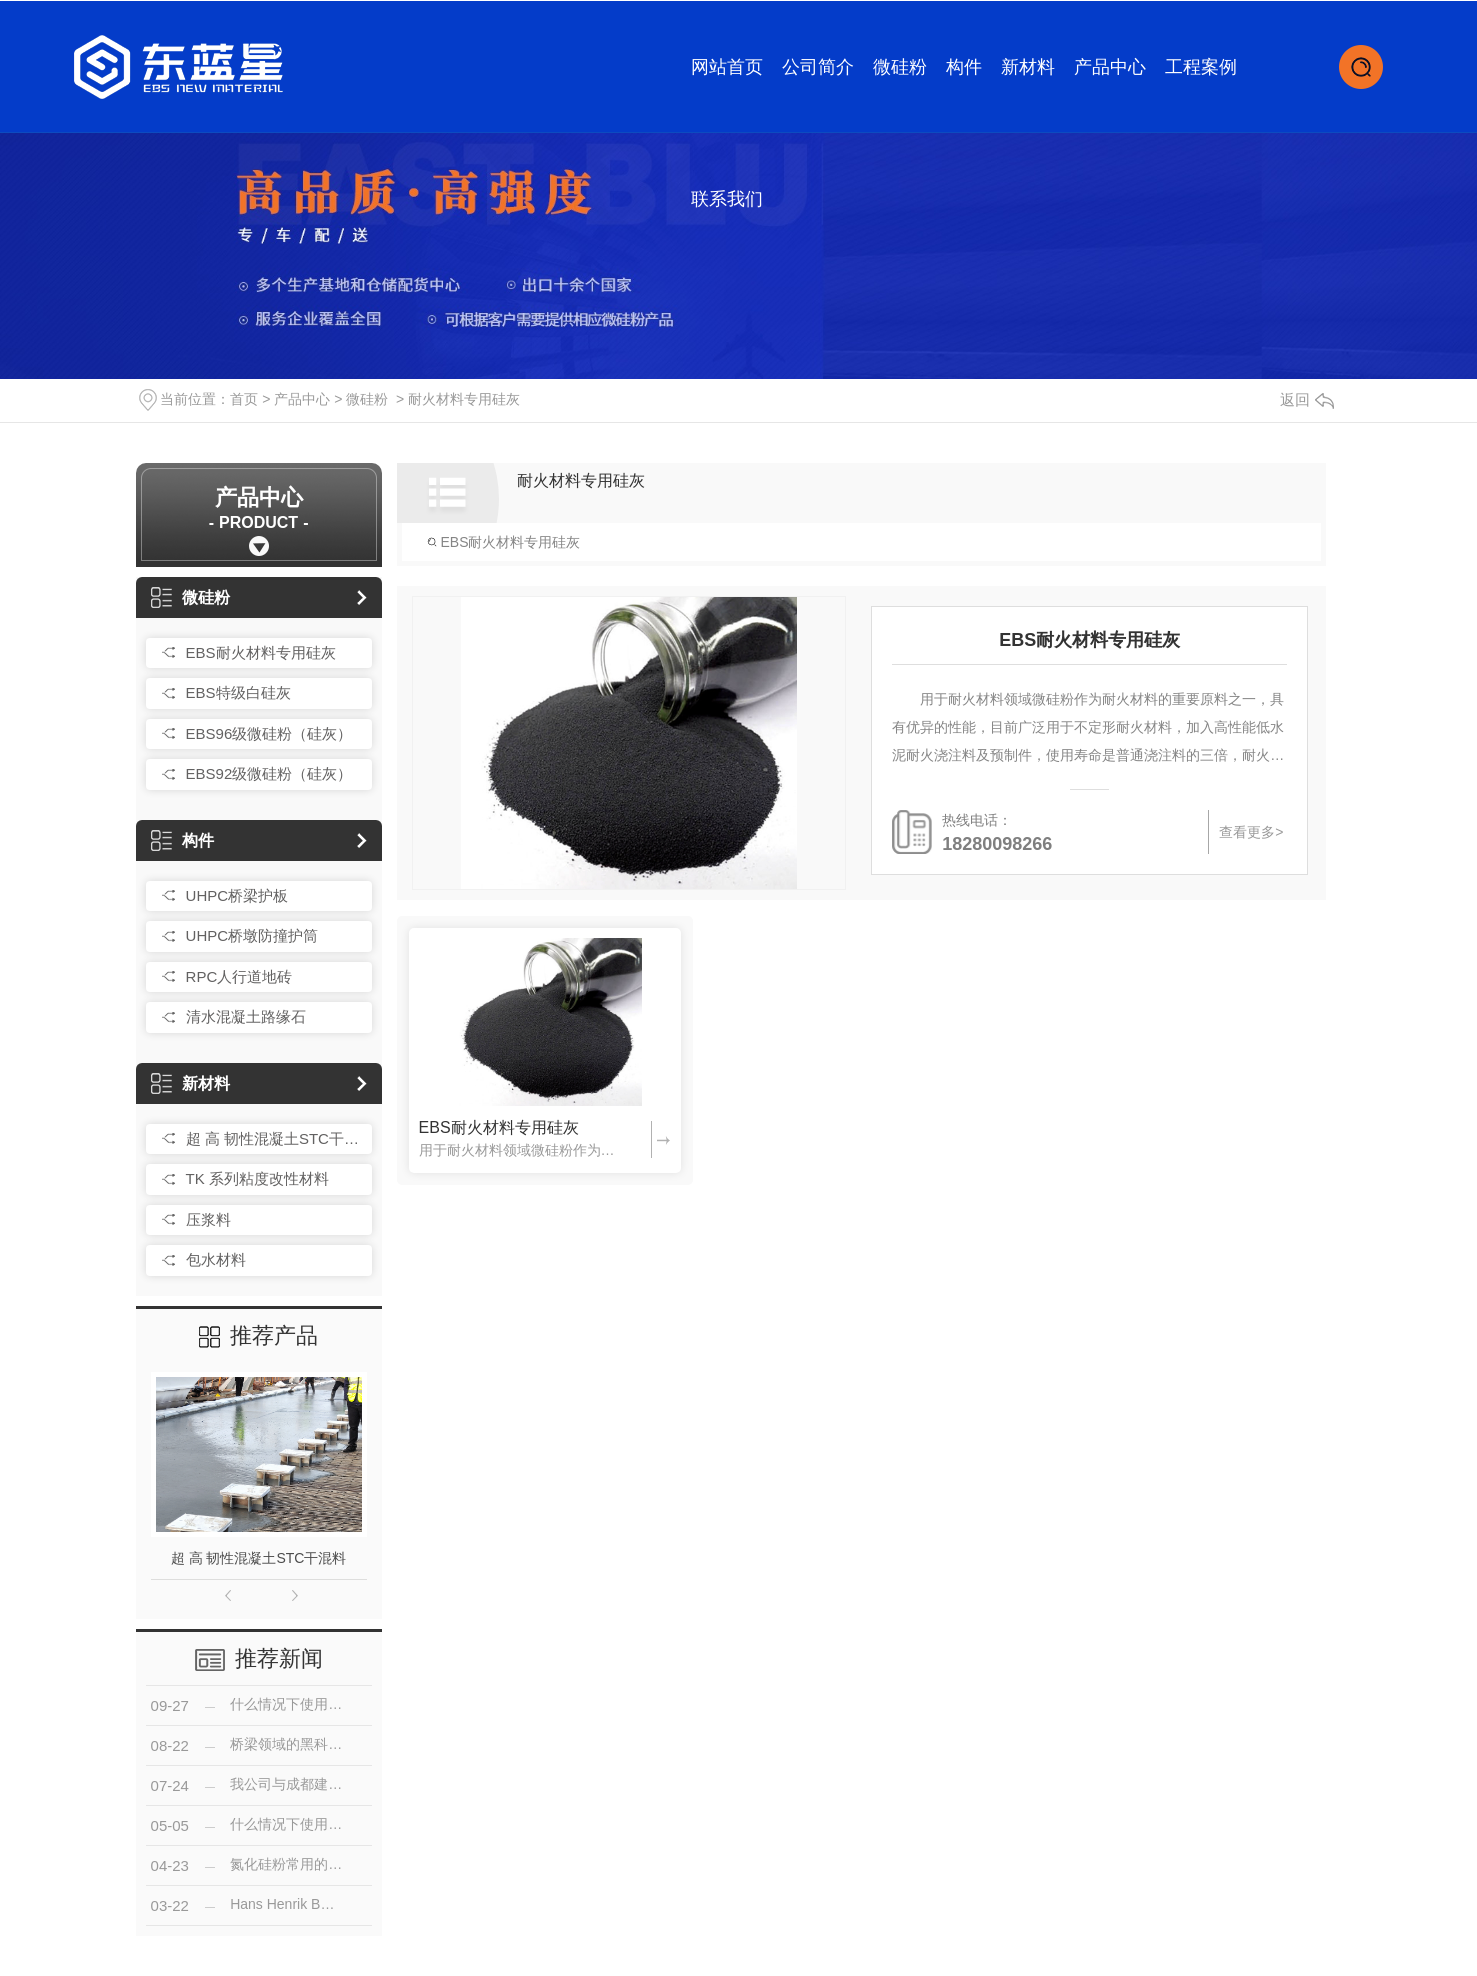  What do you see at coordinates (274, 1138) in the screenshot?
I see `超 高 韧性混凝土STC干混料` at bounding box center [274, 1138].